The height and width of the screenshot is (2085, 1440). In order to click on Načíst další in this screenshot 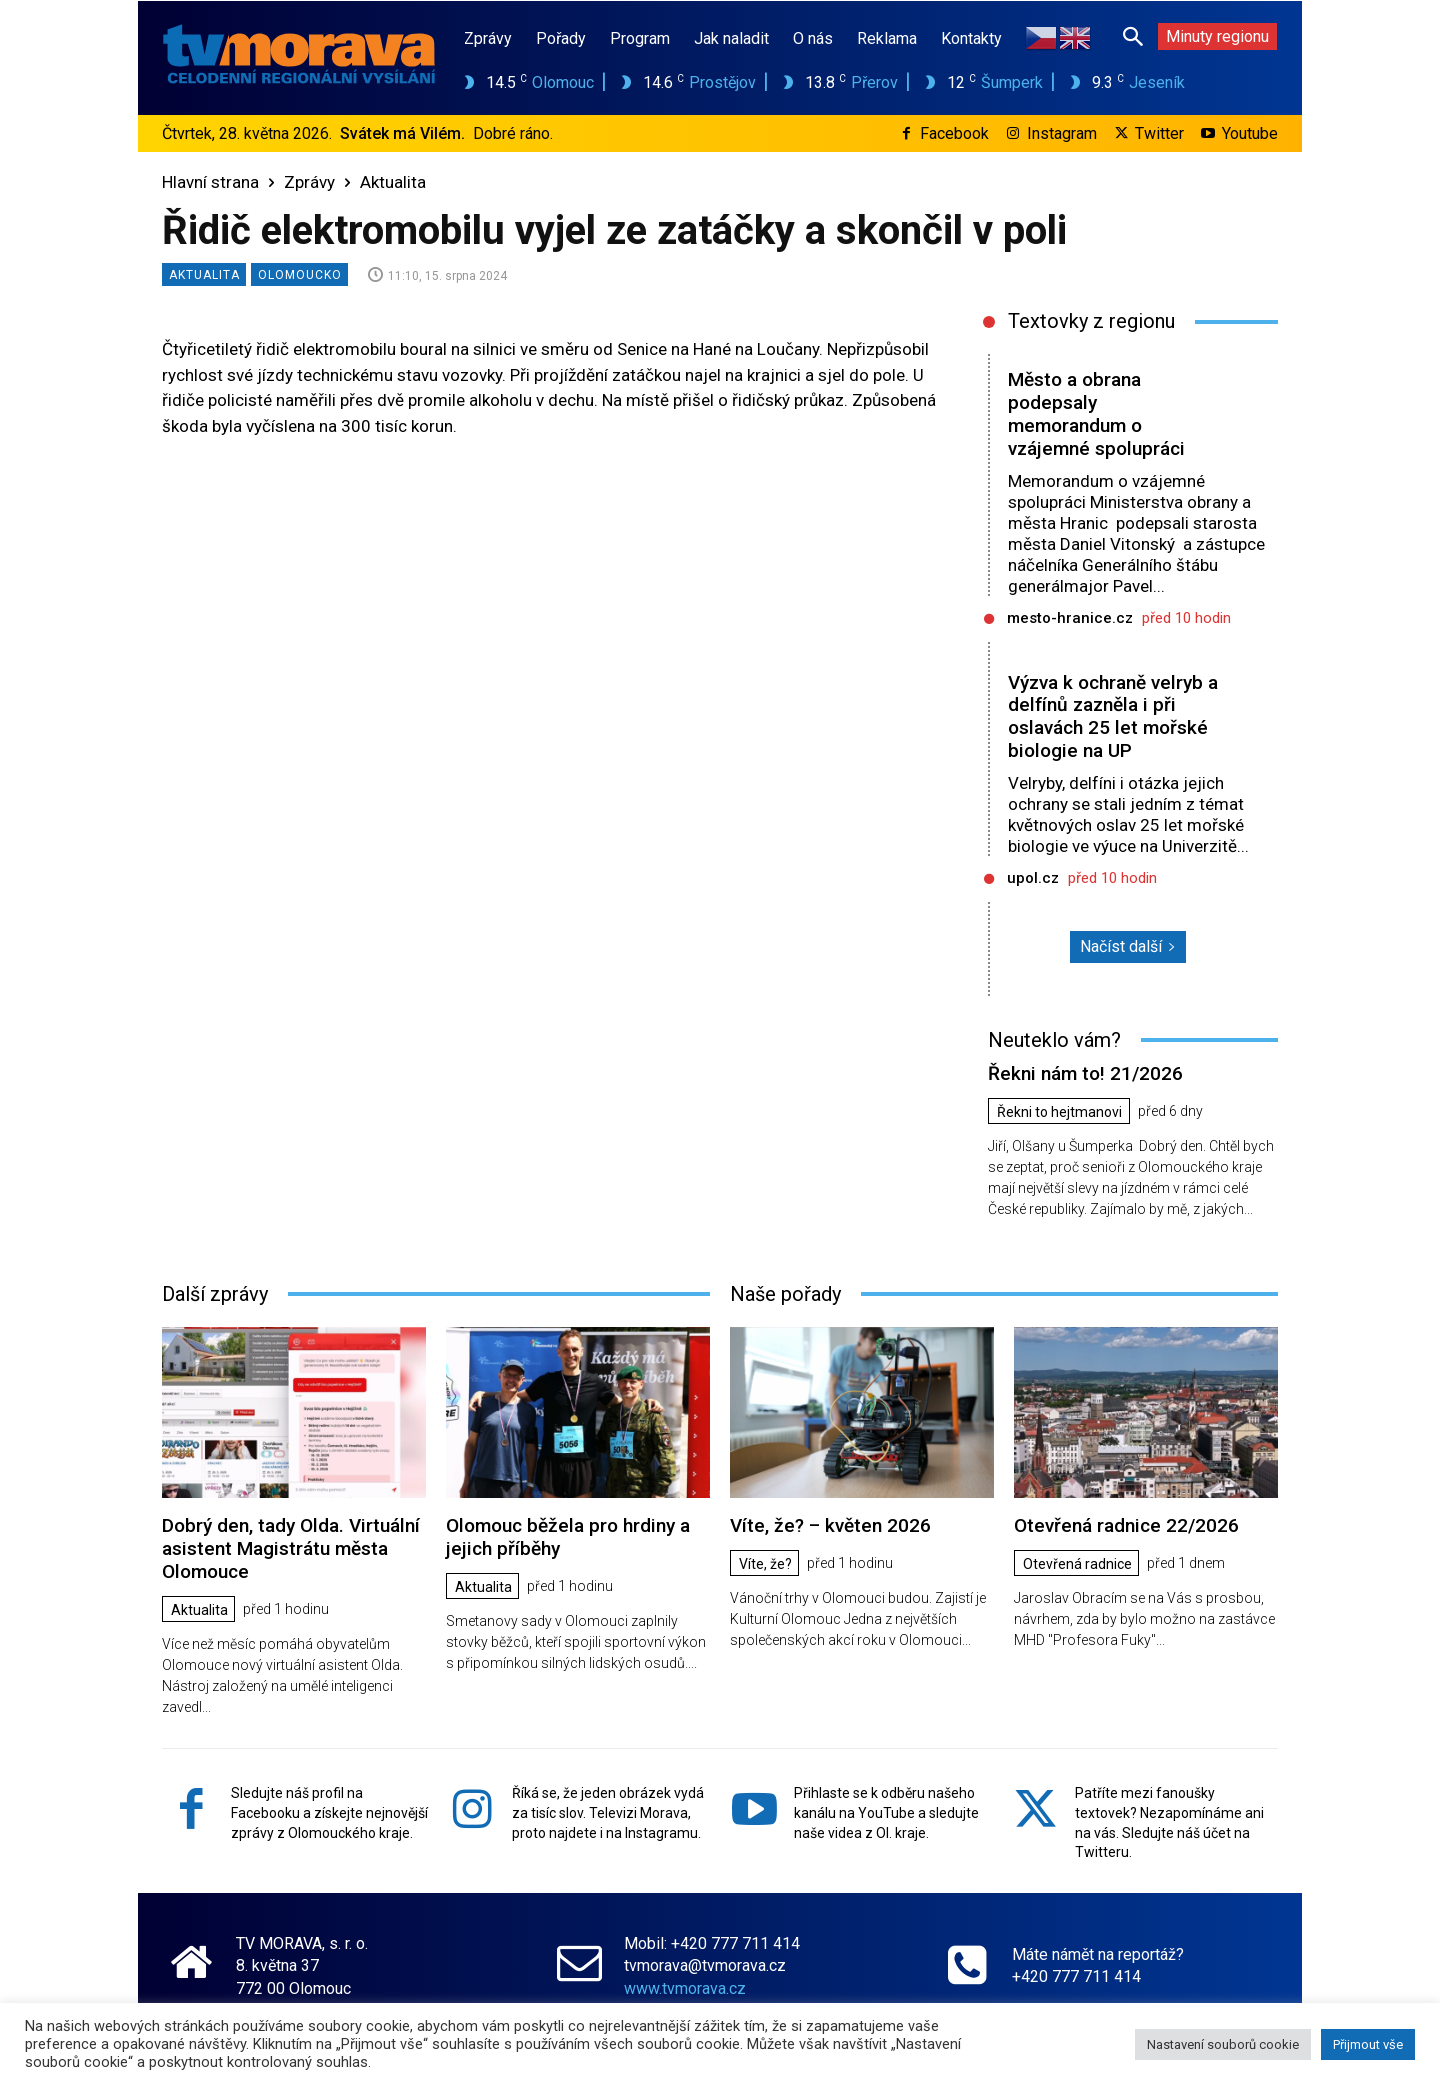, I will do `click(1128, 946)`.